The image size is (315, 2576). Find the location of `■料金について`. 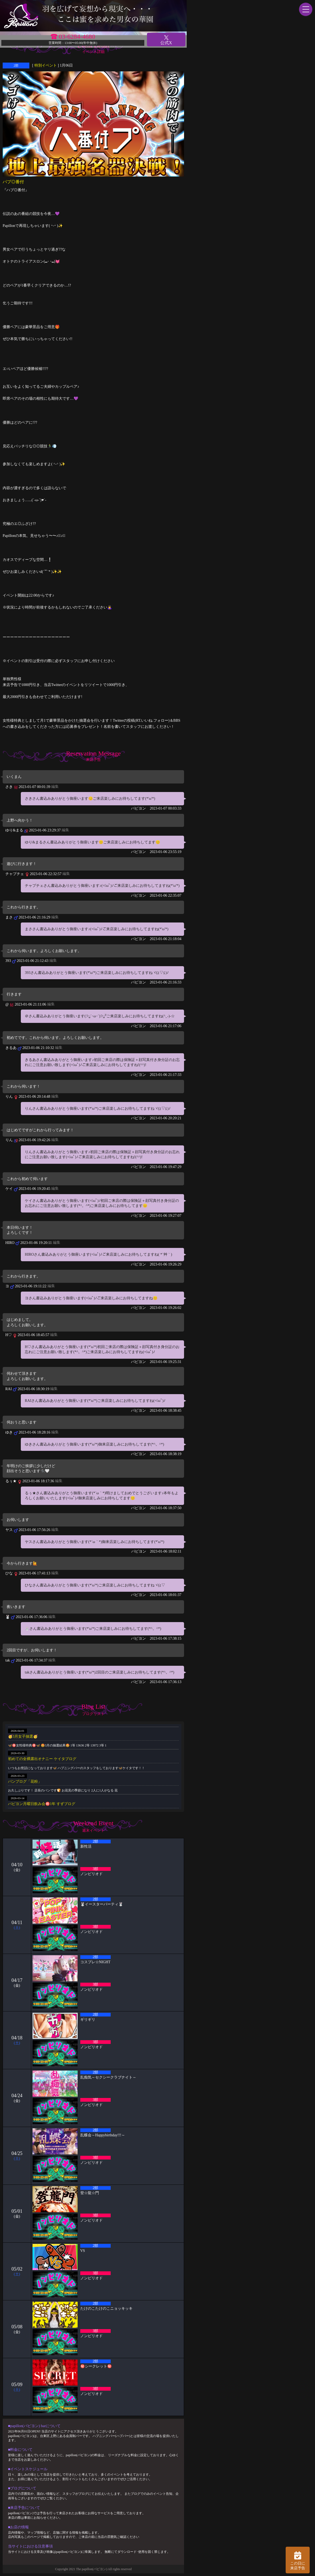

■料金について is located at coordinates (20, 2450).